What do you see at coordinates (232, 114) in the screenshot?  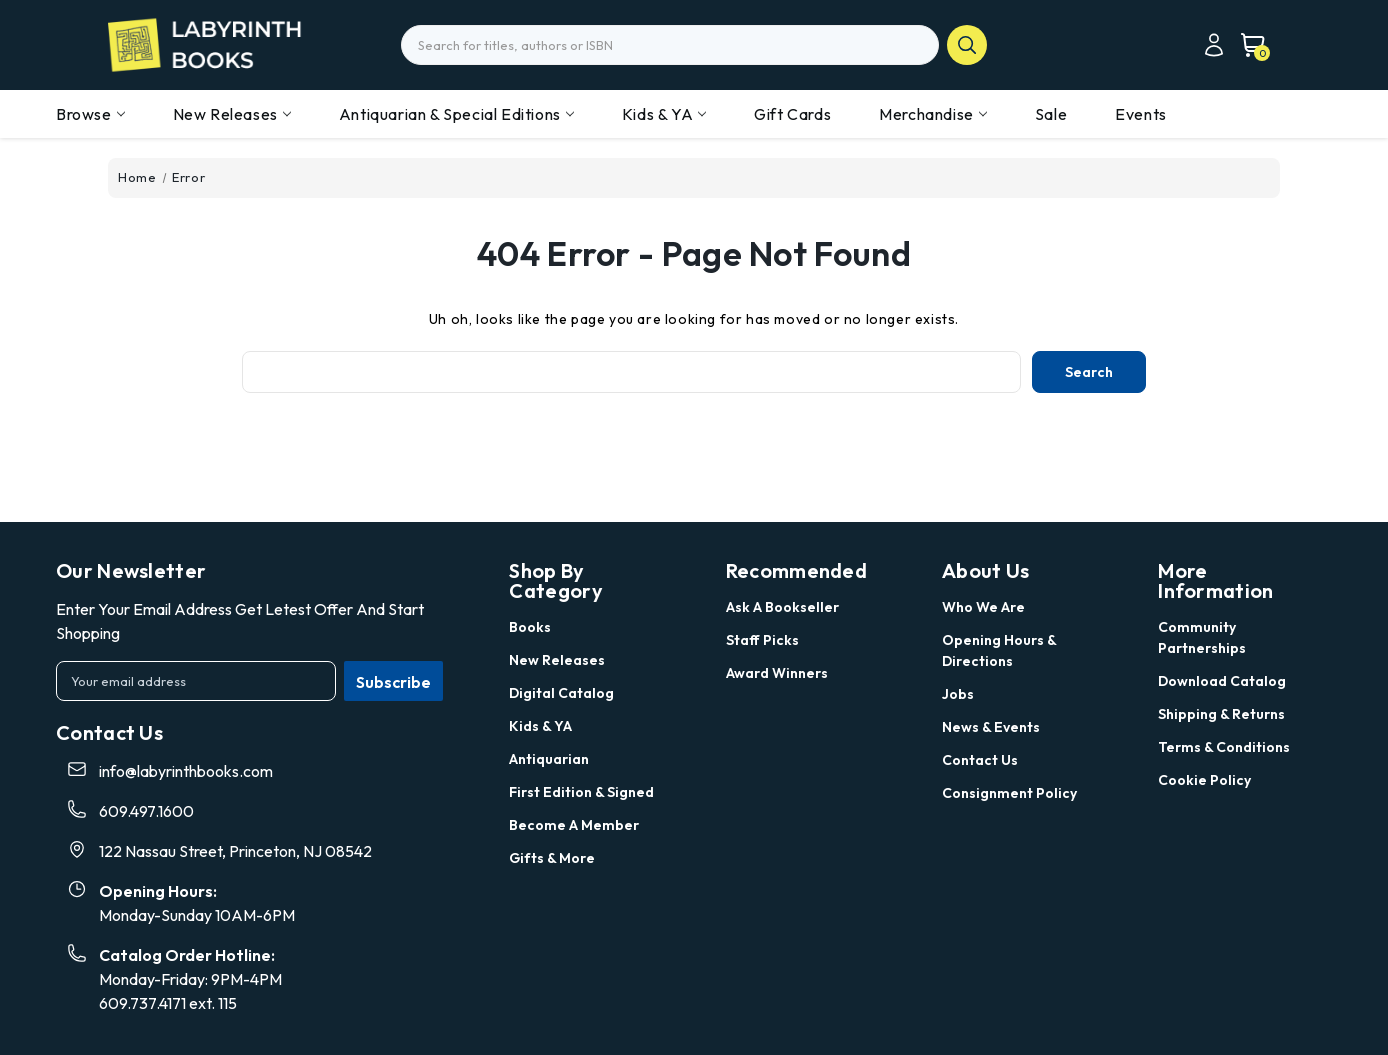 I see `New Releases` at bounding box center [232, 114].